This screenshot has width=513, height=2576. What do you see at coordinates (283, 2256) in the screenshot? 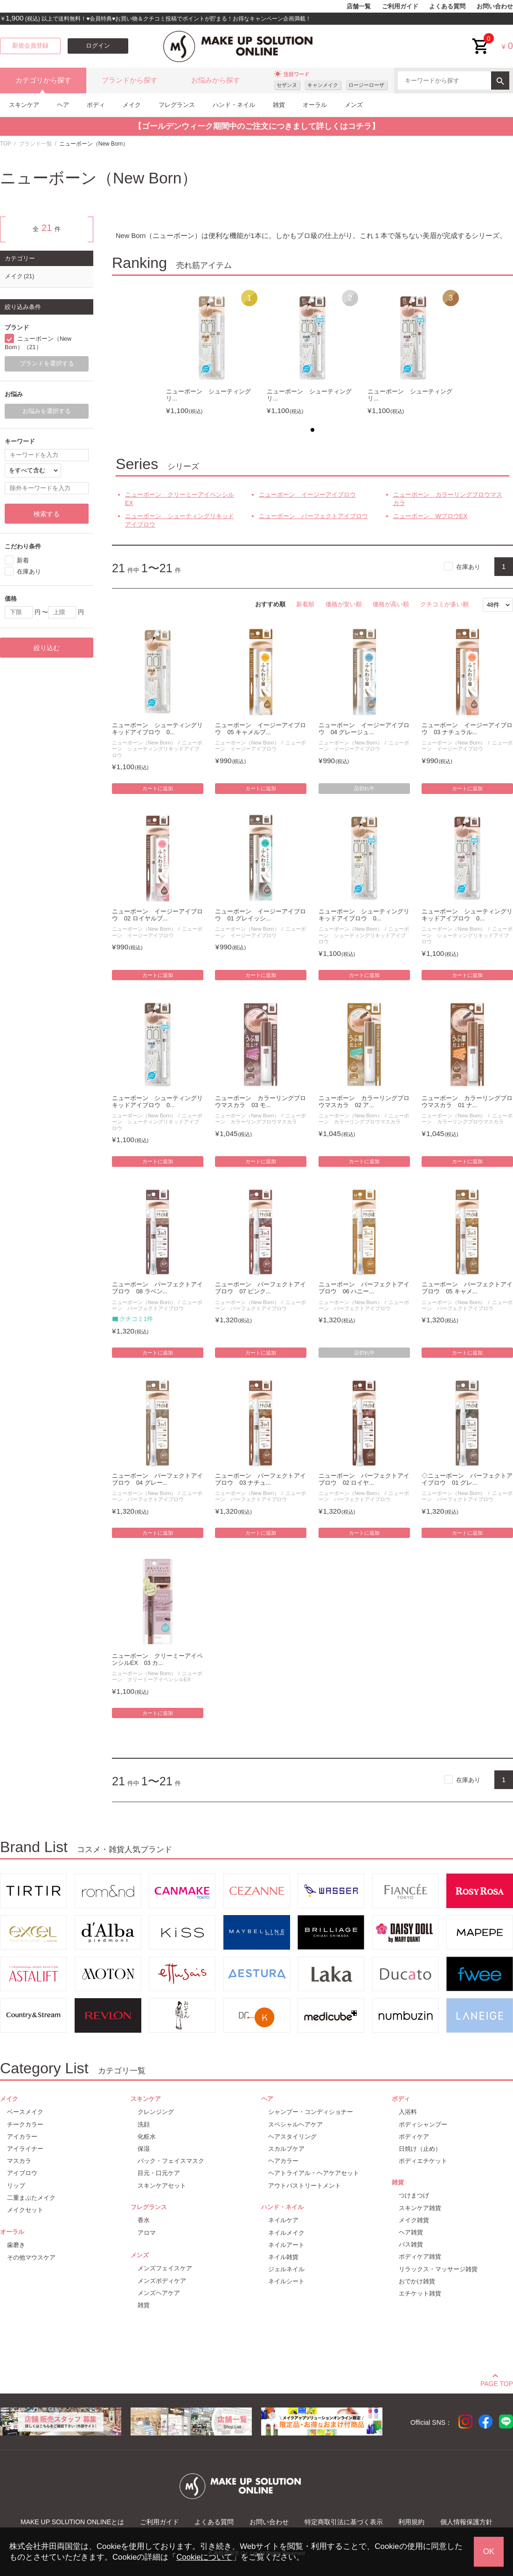
I see `ネイル雑貨` at bounding box center [283, 2256].